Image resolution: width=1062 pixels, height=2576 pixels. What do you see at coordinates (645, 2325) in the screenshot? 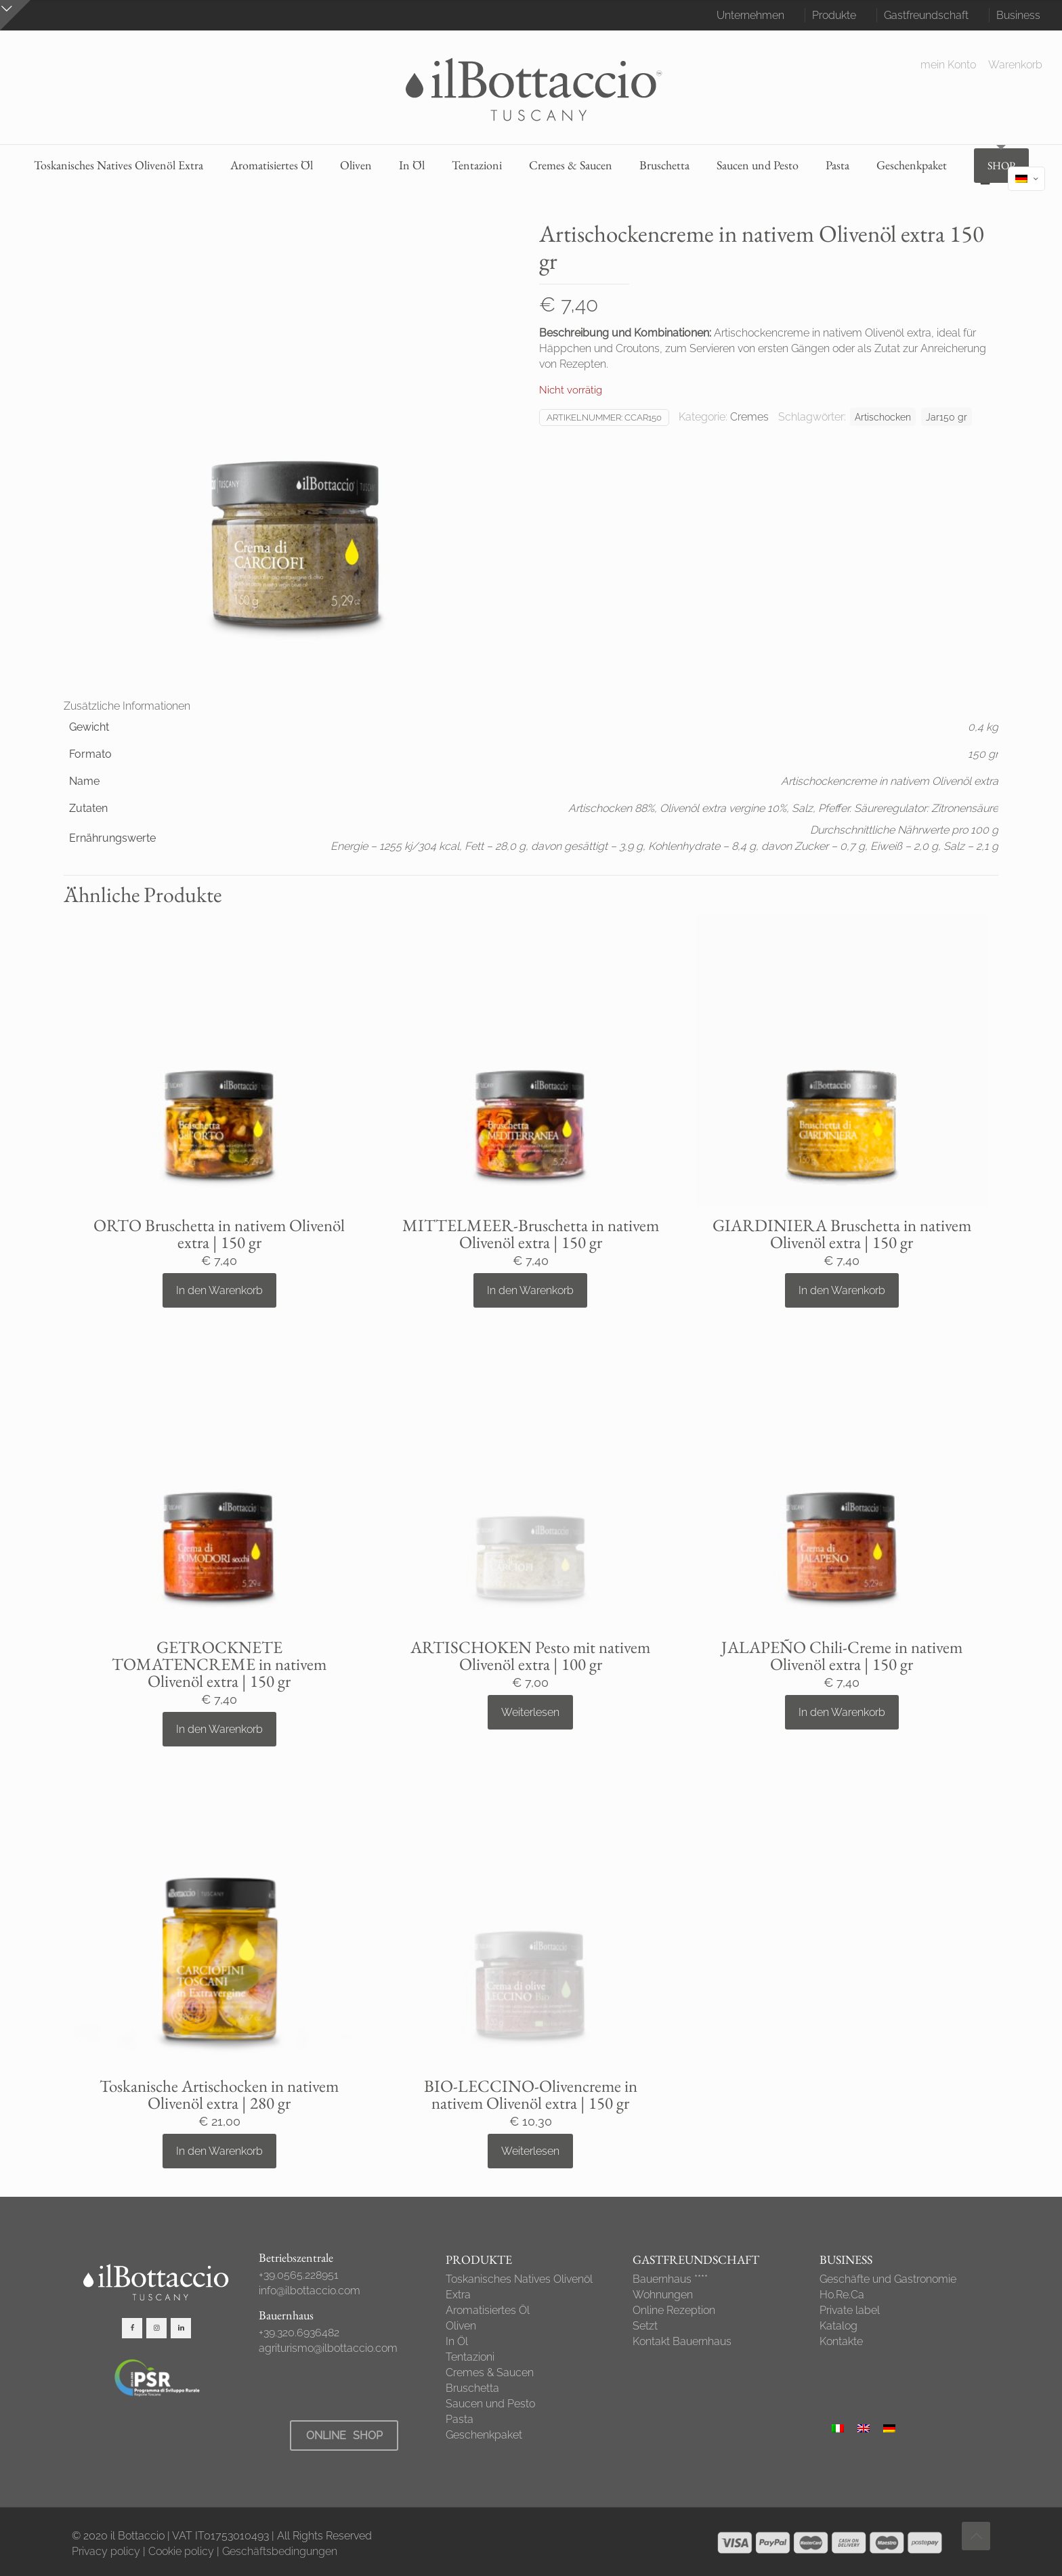
I see `Setzt` at bounding box center [645, 2325].